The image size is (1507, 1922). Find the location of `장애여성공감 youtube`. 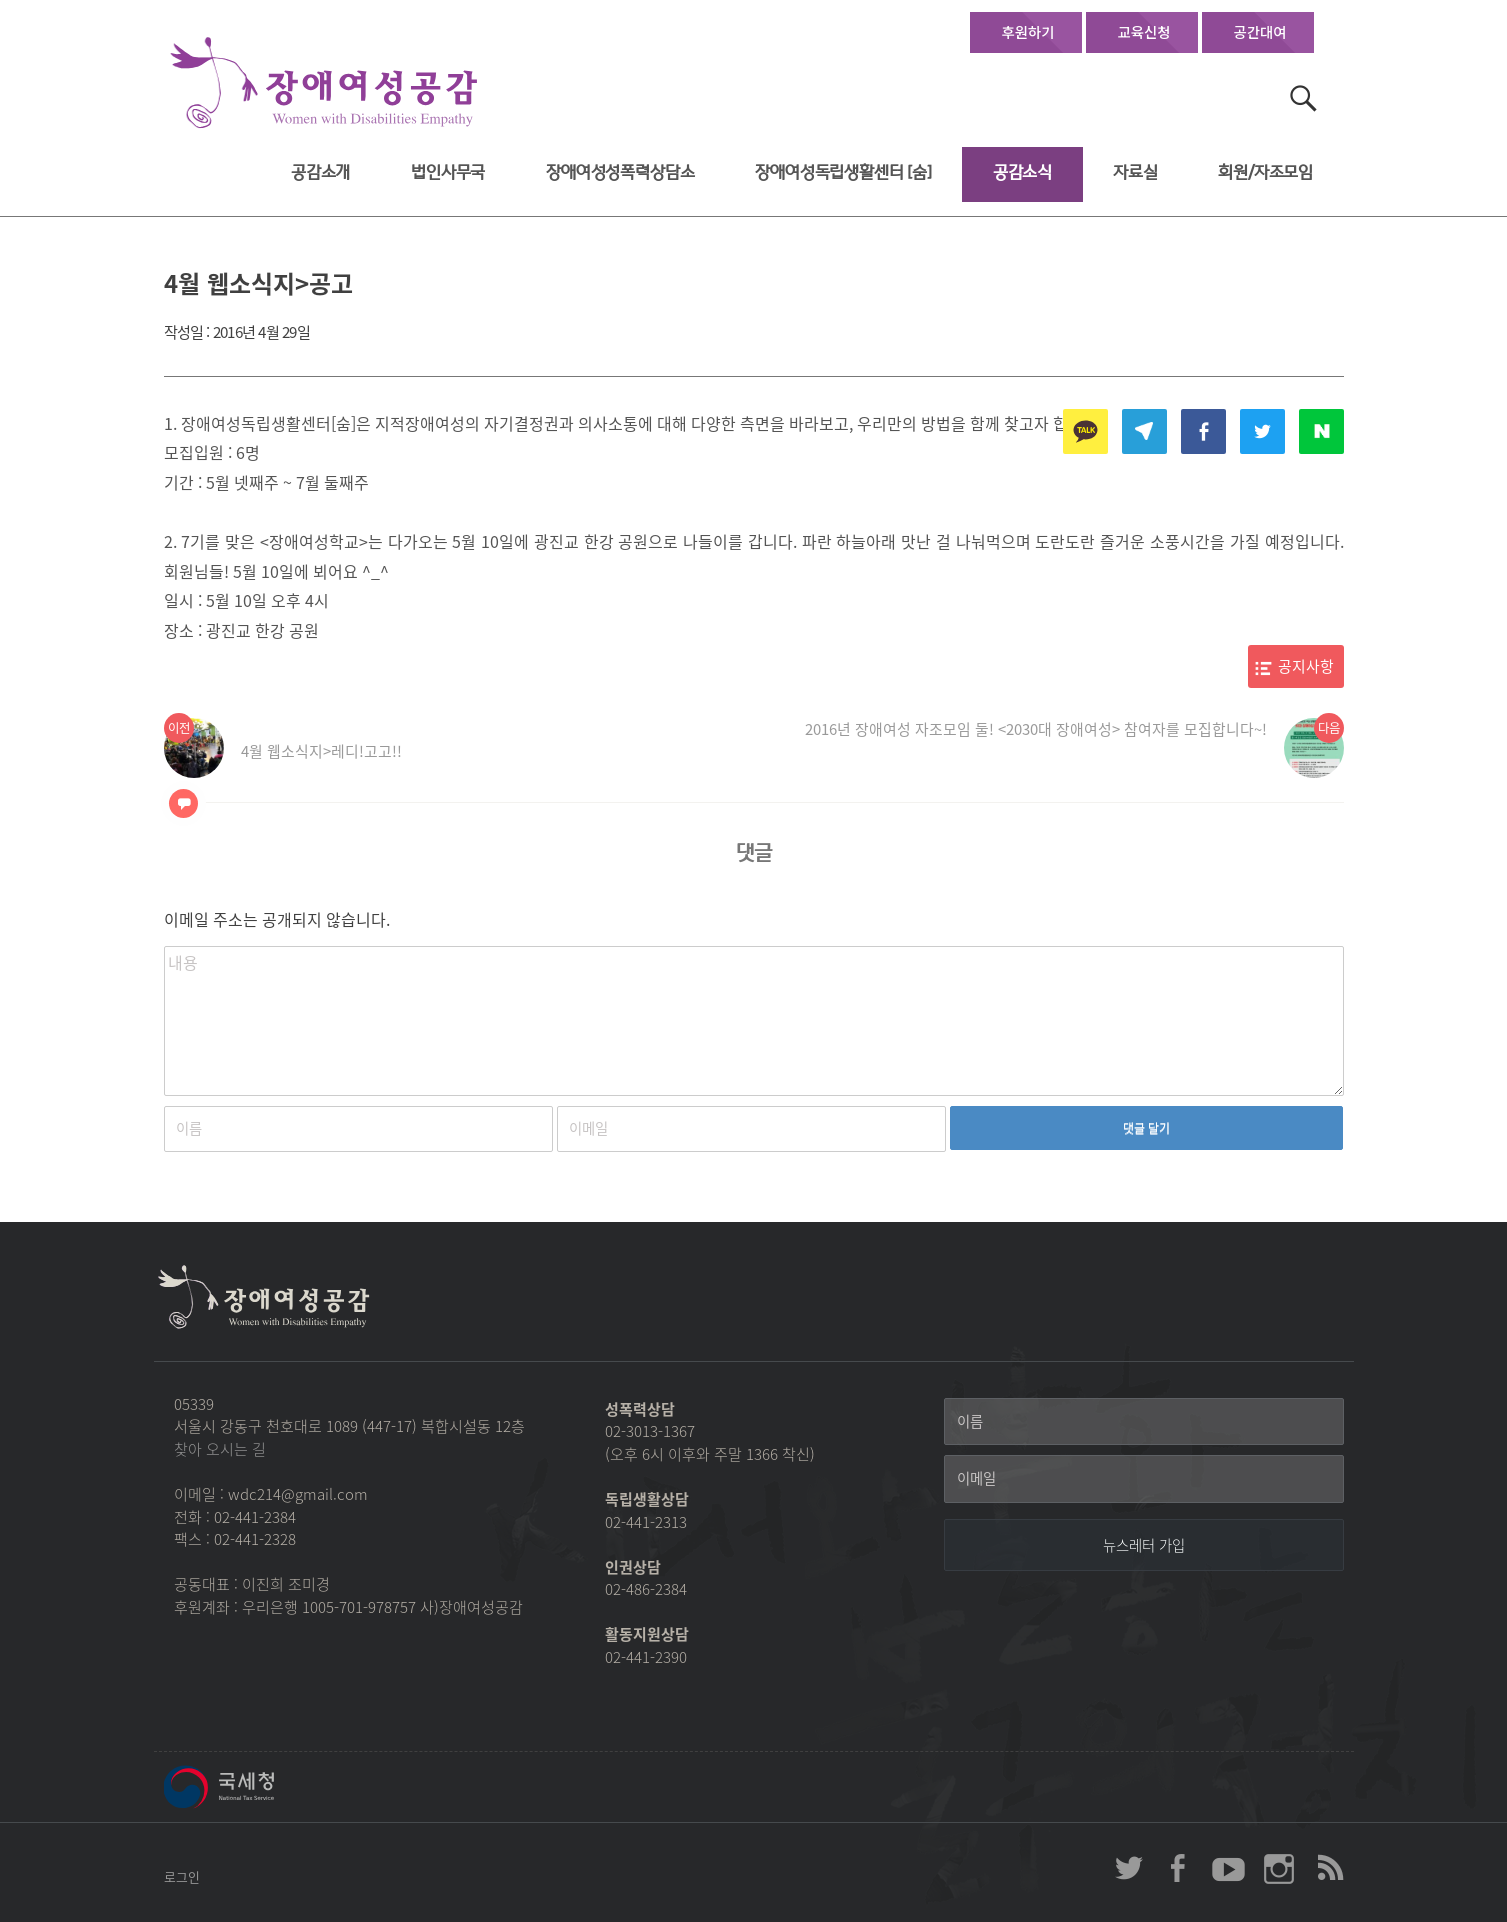

장애여성공감 youtube is located at coordinates (1229, 1868).